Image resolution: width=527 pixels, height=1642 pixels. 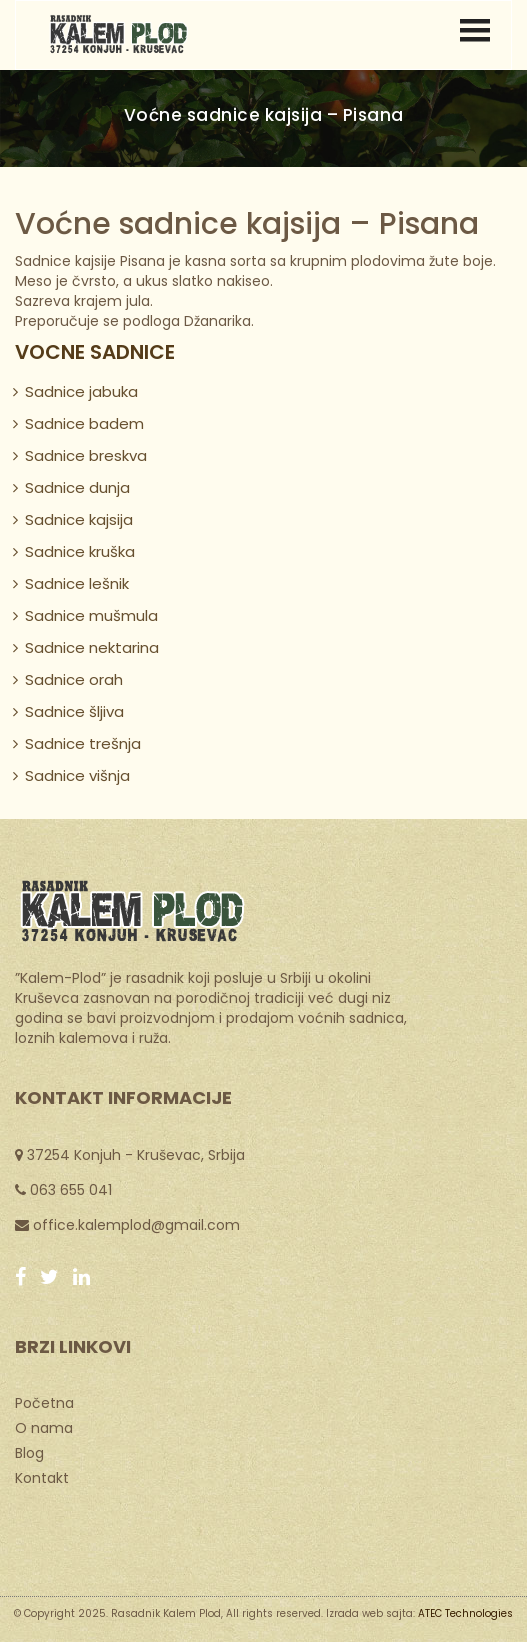 I want to click on Sadnice šljiva, so click(x=74, y=711).